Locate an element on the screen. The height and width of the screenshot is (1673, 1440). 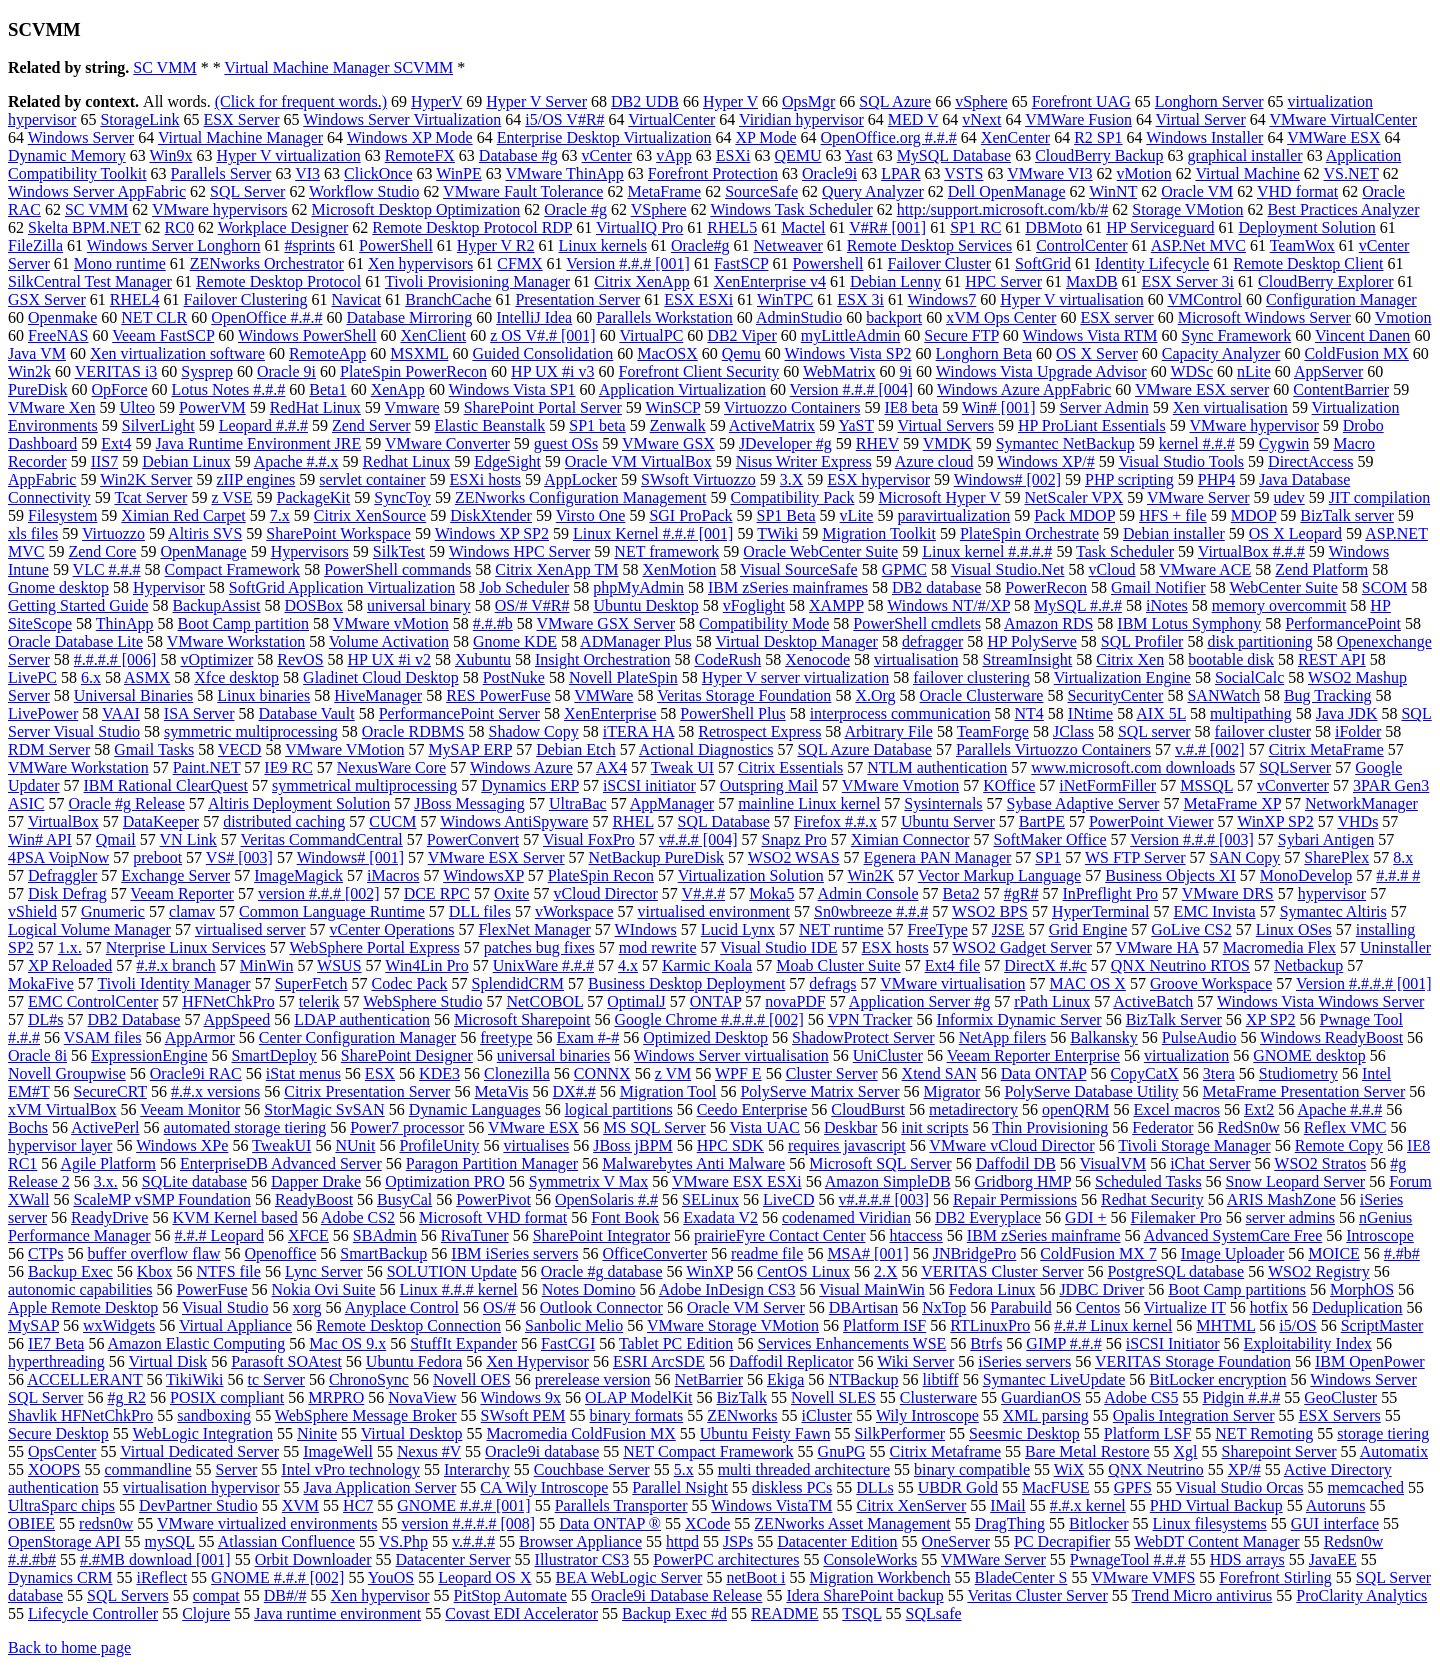
Lotus Notes #.#.# is located at coordinates (229, 389).